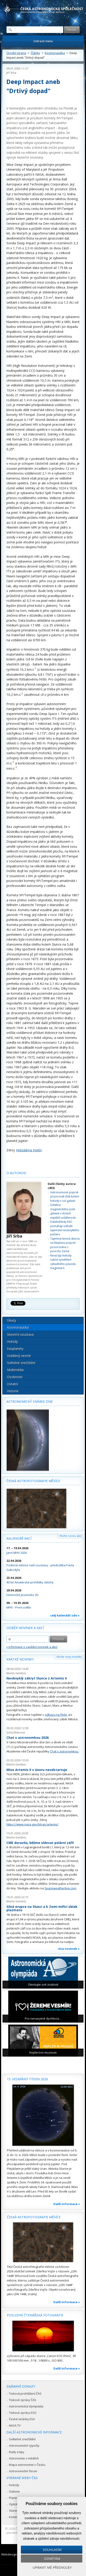 Image resolution: width=86 pixels, height=2576 pixels. Describe the element at coordinates (32, 1824) in the screenshot. I see `https://www.nasa.gov/blogs/artemis/` at that location.